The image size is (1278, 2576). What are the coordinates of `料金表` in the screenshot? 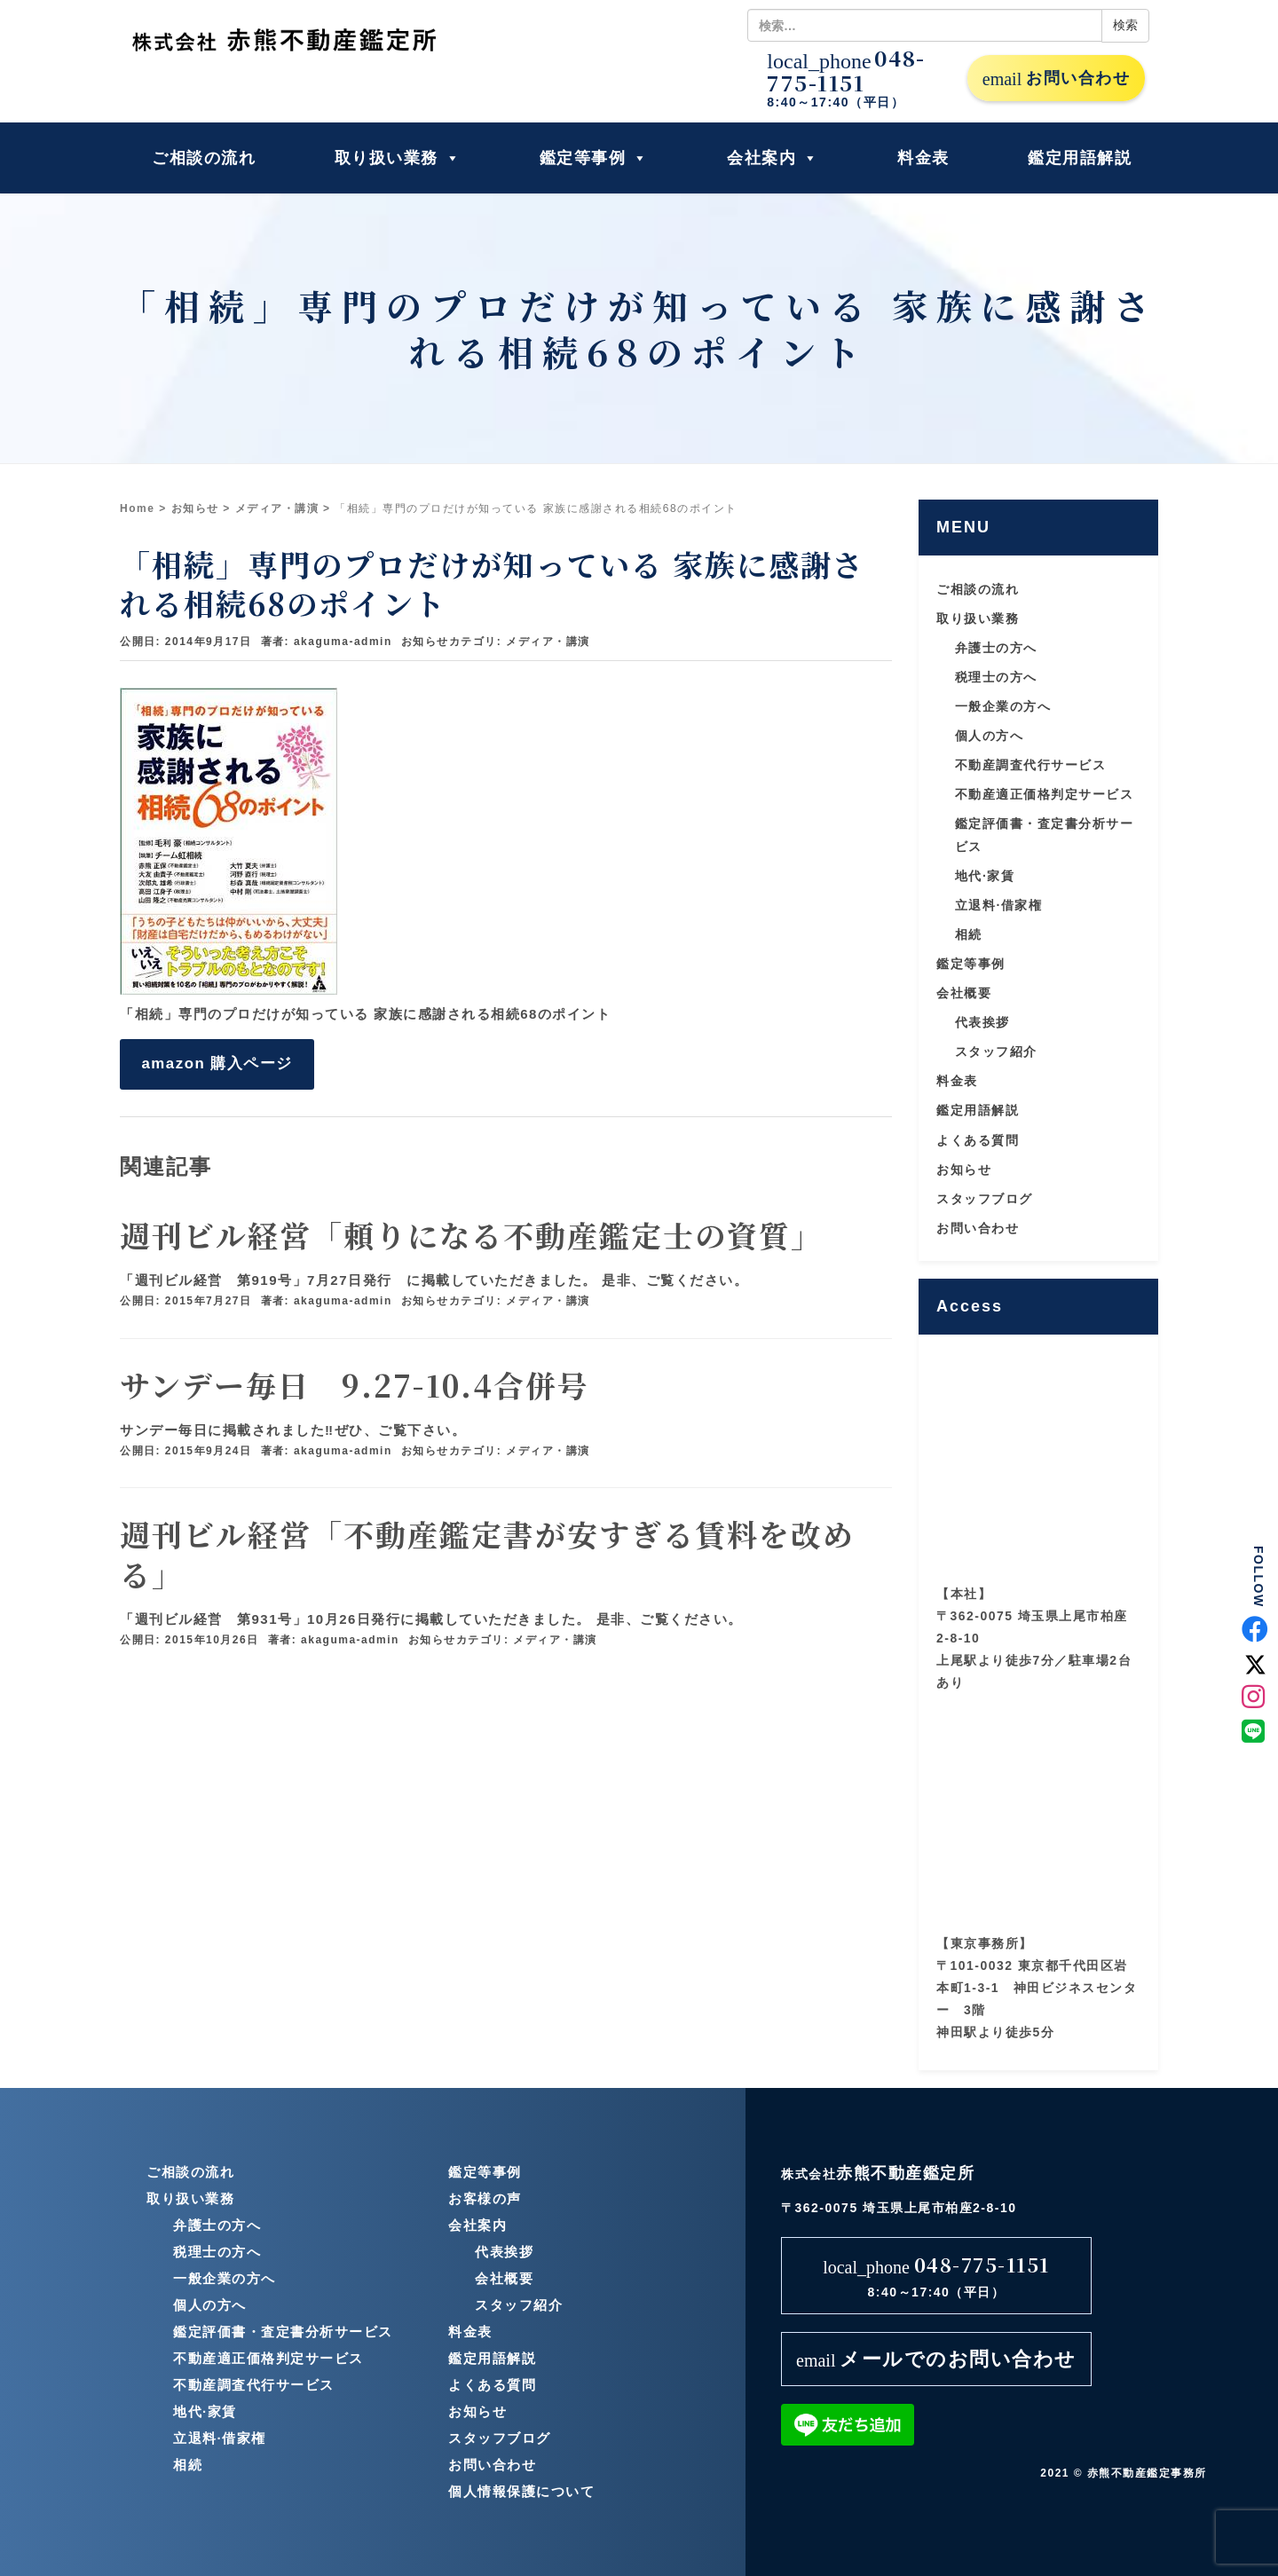 It's located at (923, 158).